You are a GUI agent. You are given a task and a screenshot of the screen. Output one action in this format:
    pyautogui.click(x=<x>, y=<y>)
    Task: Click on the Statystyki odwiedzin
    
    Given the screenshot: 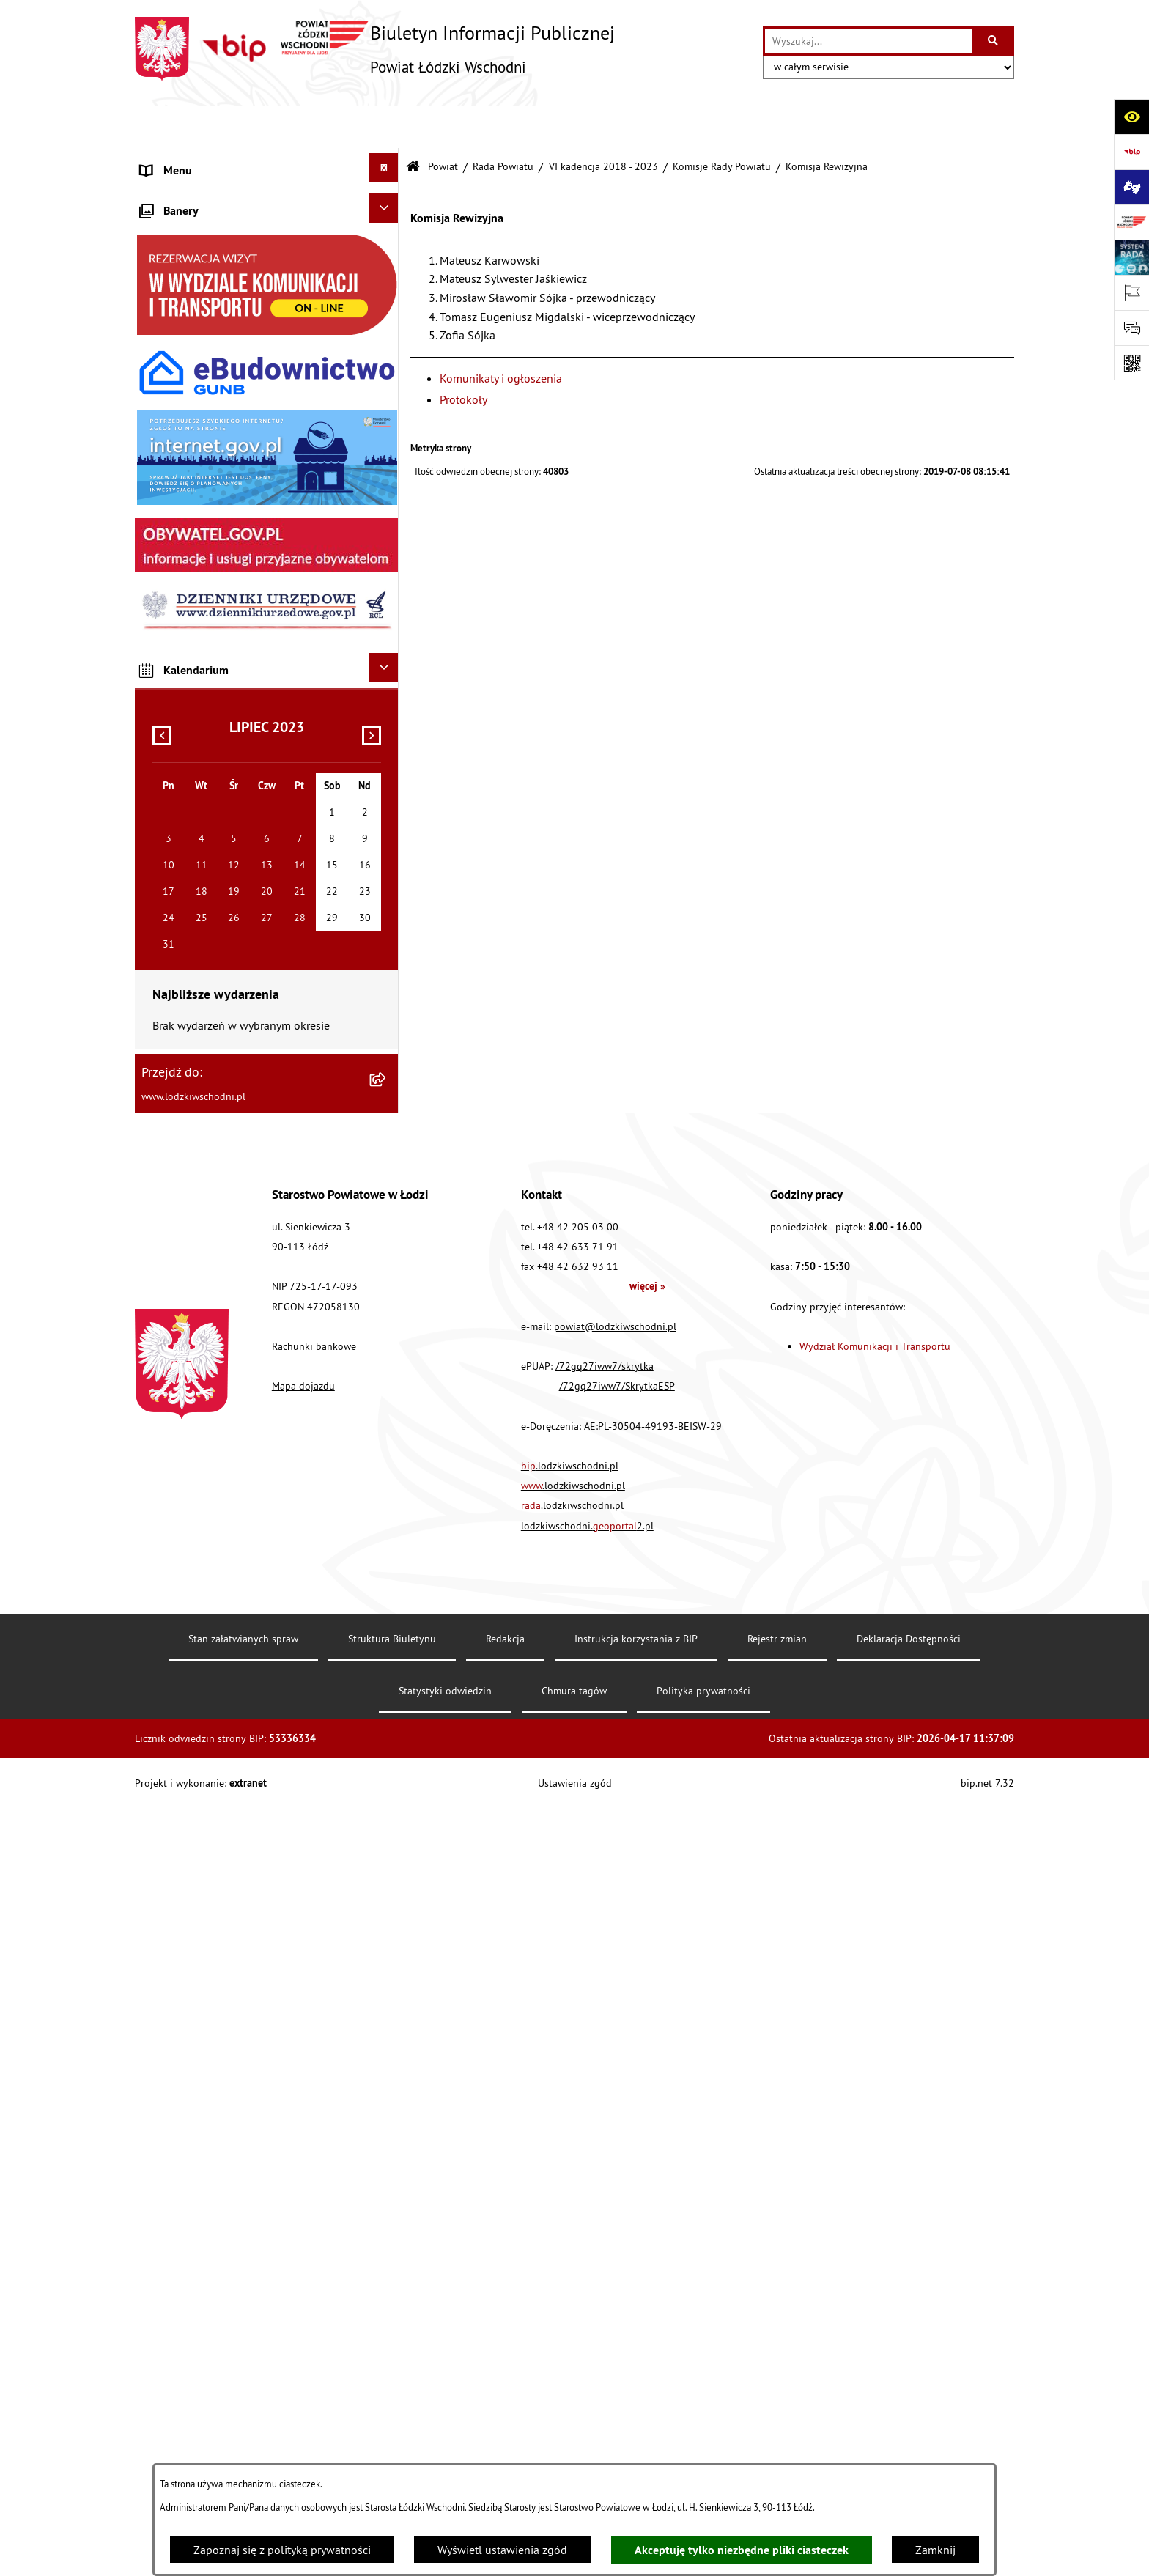 What is the action you would take?
    pyautogui.click(x=445, y=2458)
    